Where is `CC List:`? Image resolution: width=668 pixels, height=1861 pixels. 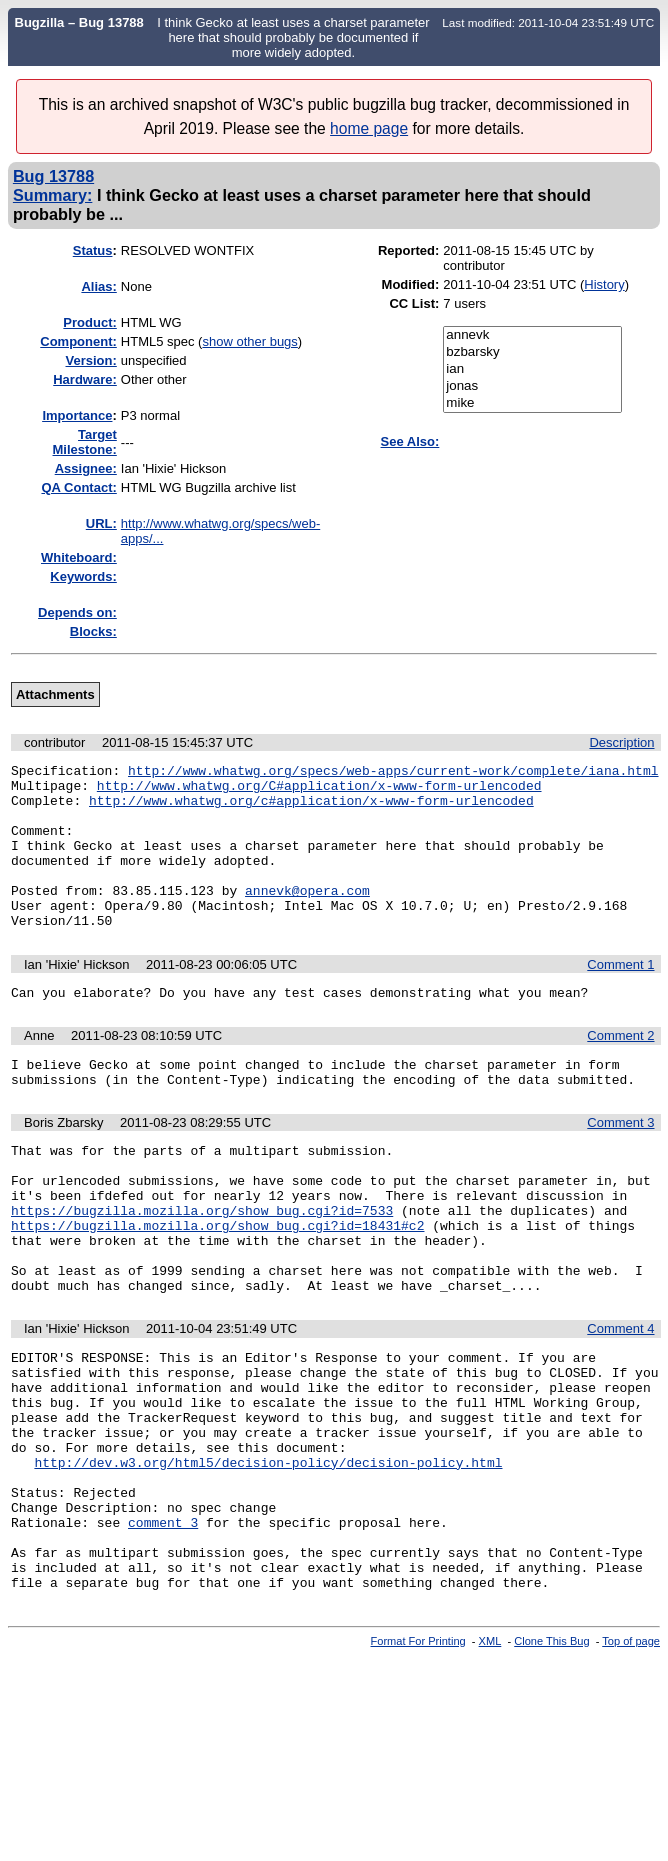
CC List: is located at coordinates (414, 303).